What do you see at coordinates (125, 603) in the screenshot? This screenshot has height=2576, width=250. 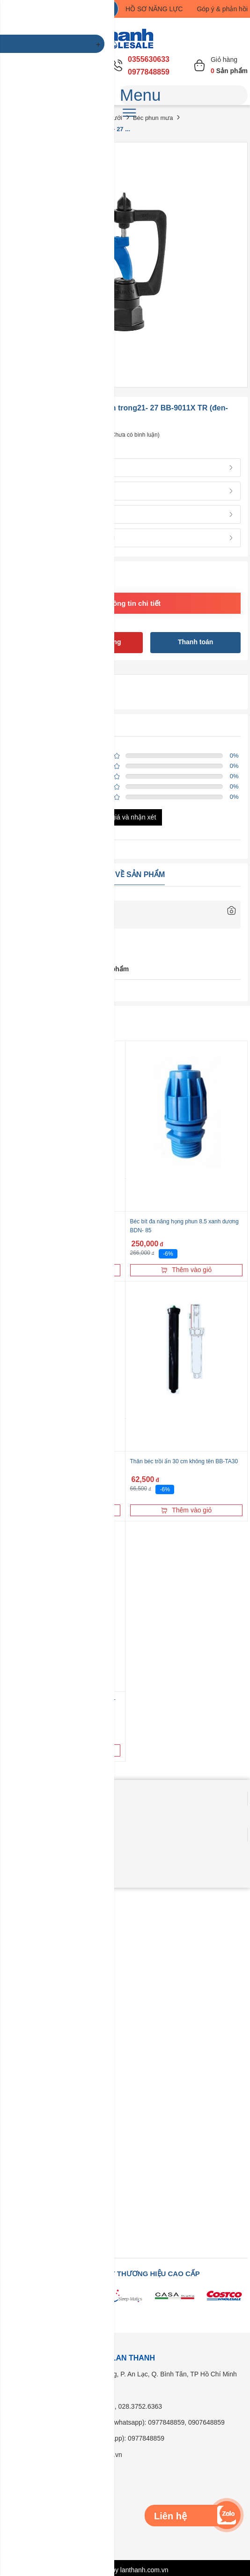 I see `Xem thông tin chi tiết` at bounding box center [125, 603].